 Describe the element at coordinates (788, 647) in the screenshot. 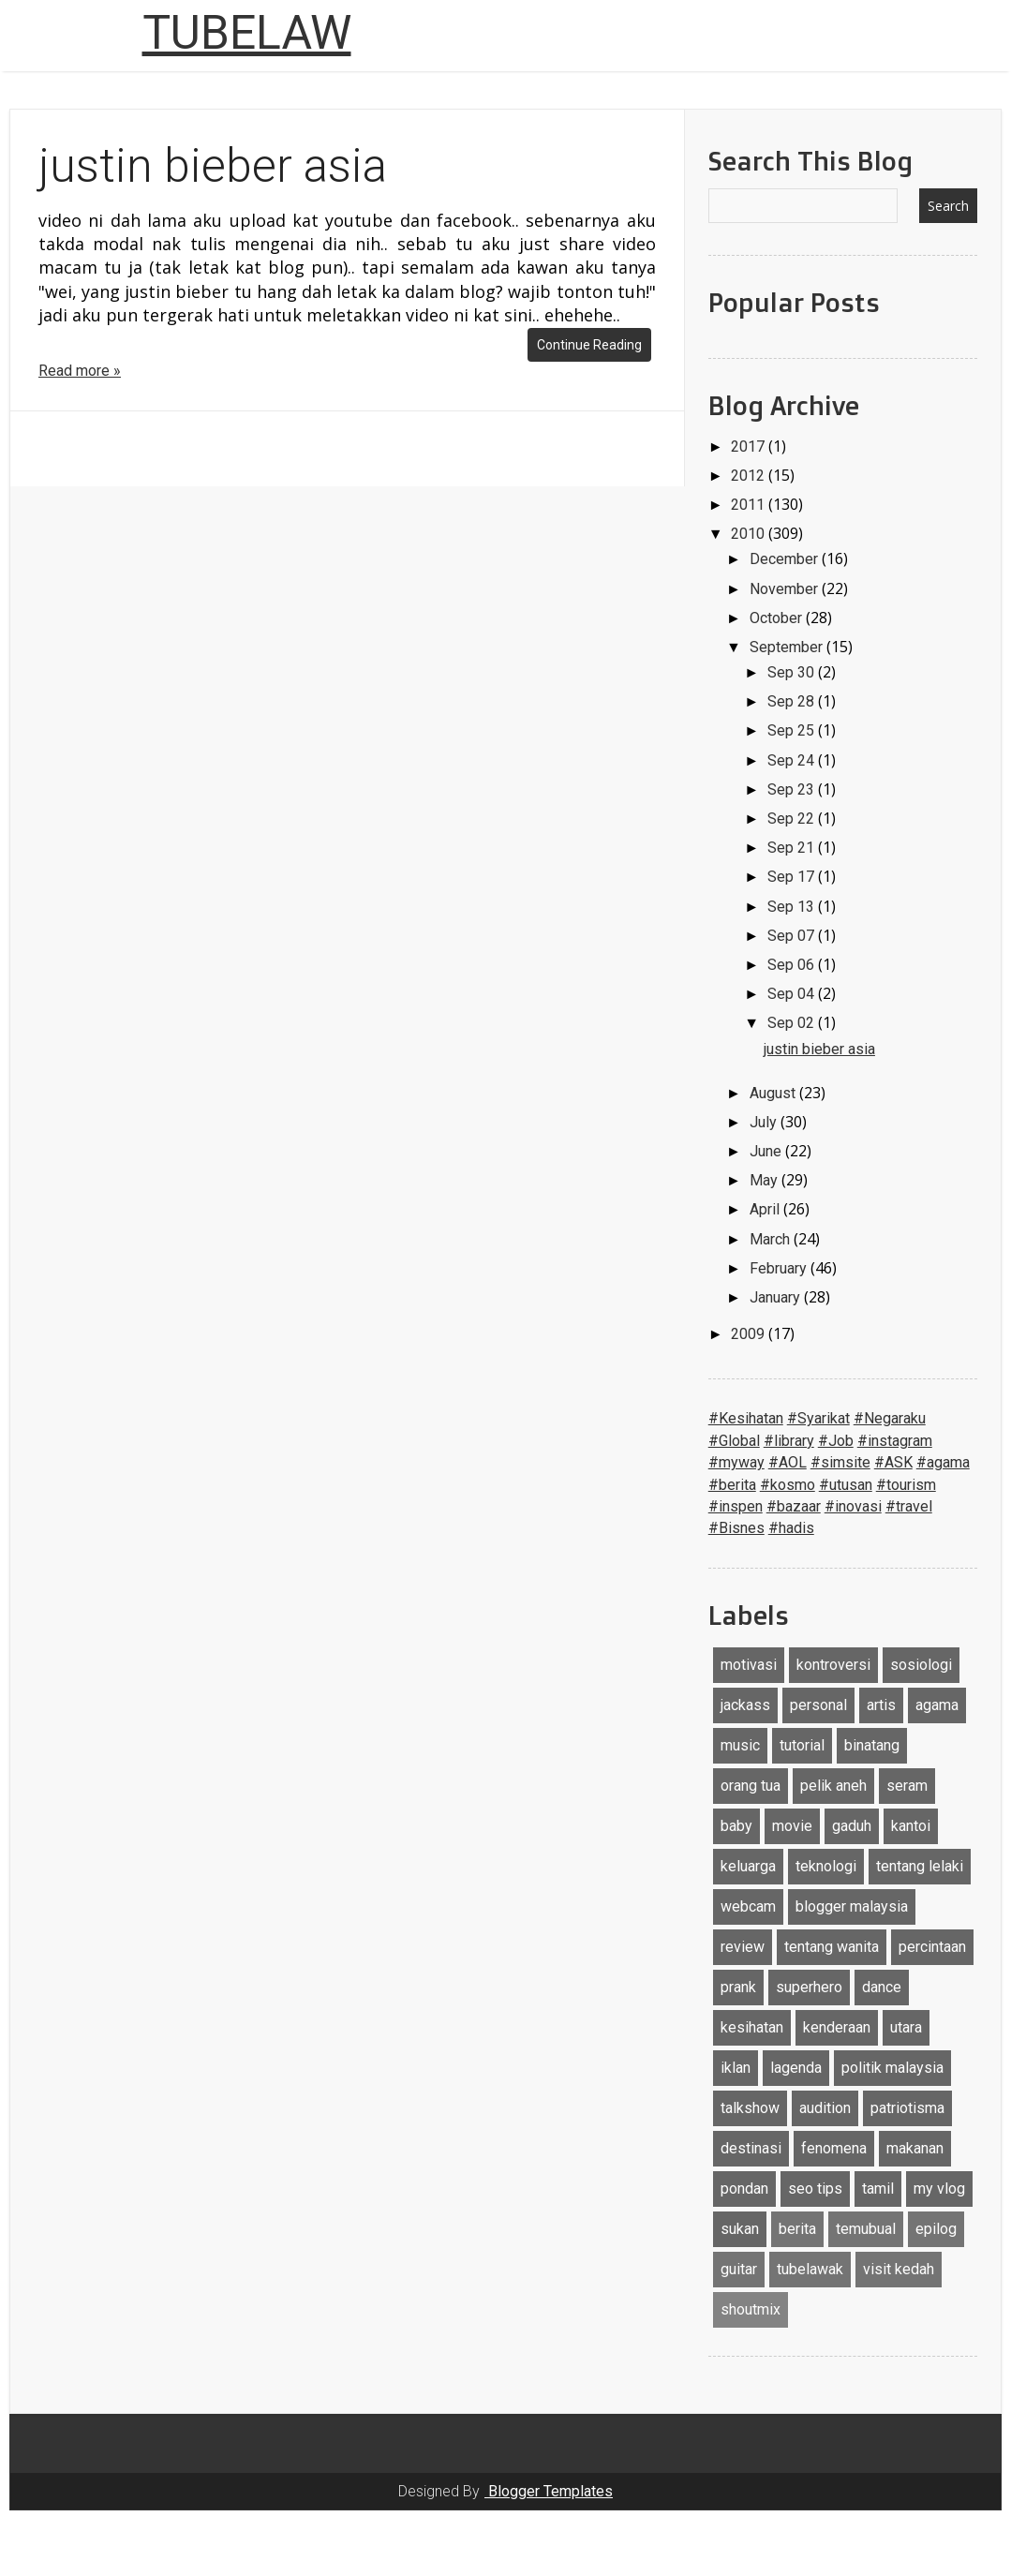

I see `September` at that location.